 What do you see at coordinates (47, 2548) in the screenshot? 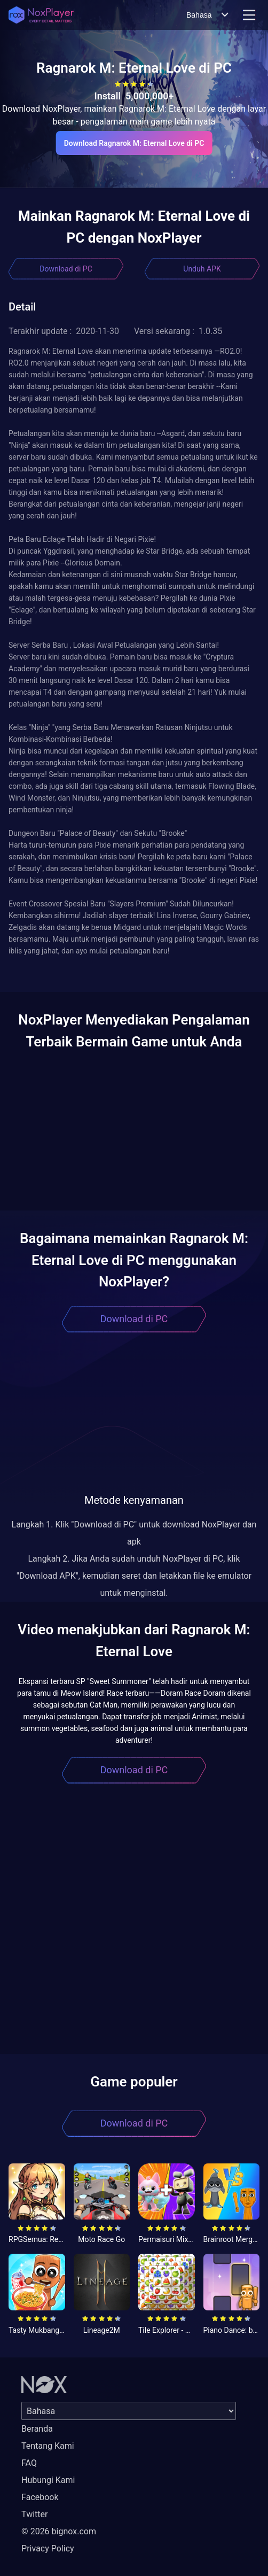
I see `Privacy Policy` at bounding box center [47, 2548].